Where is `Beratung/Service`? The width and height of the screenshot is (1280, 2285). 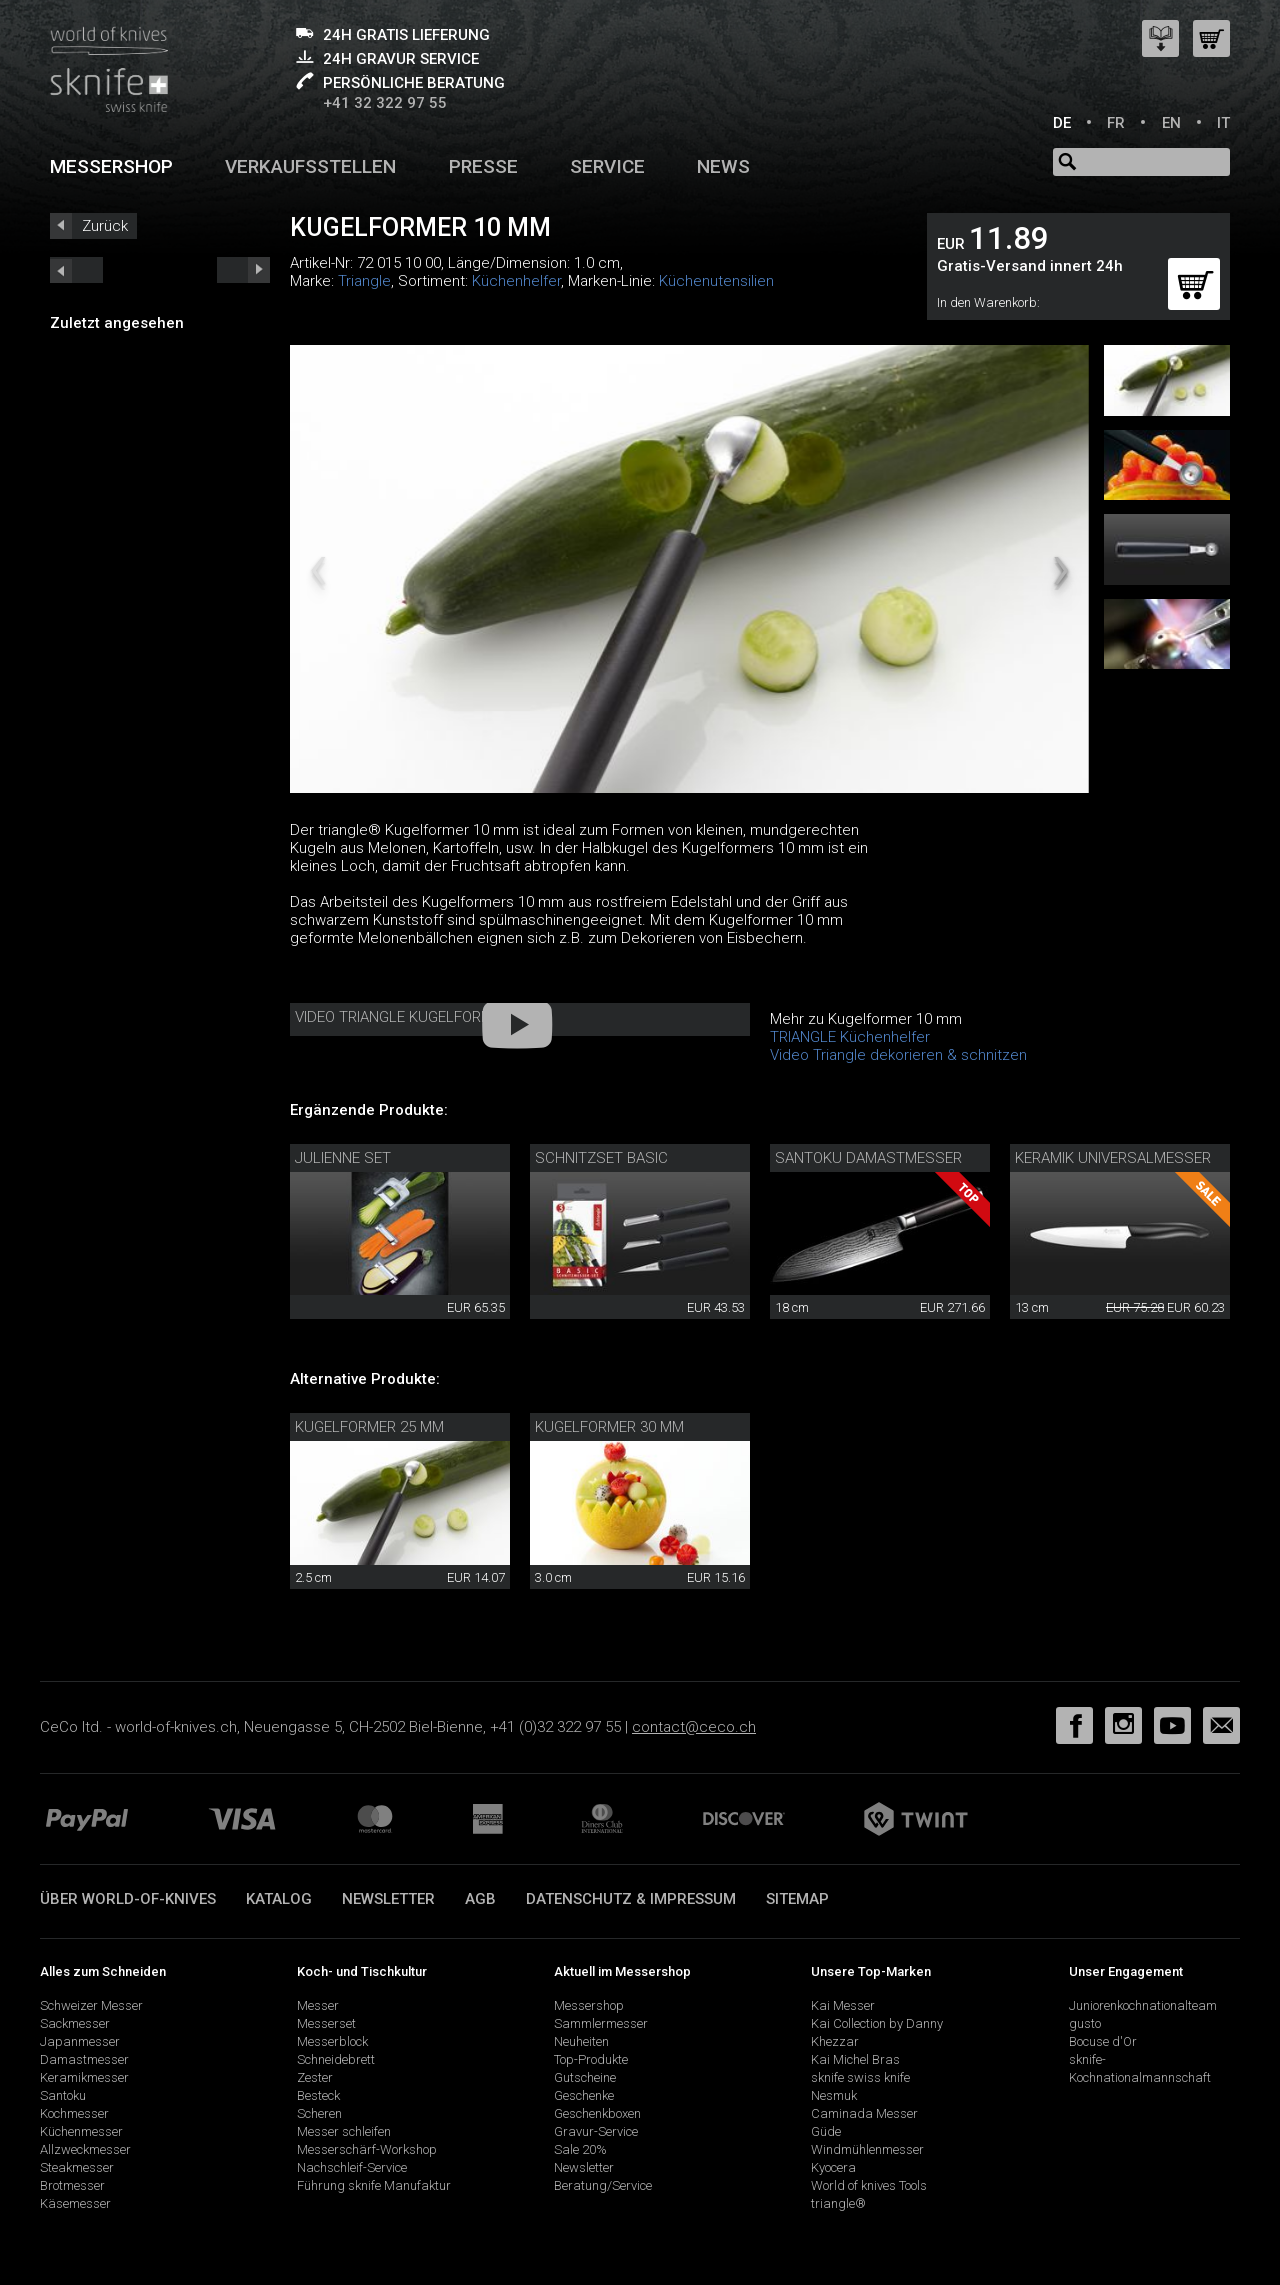 Beratung/Service is located at coordinates (603, 2185).